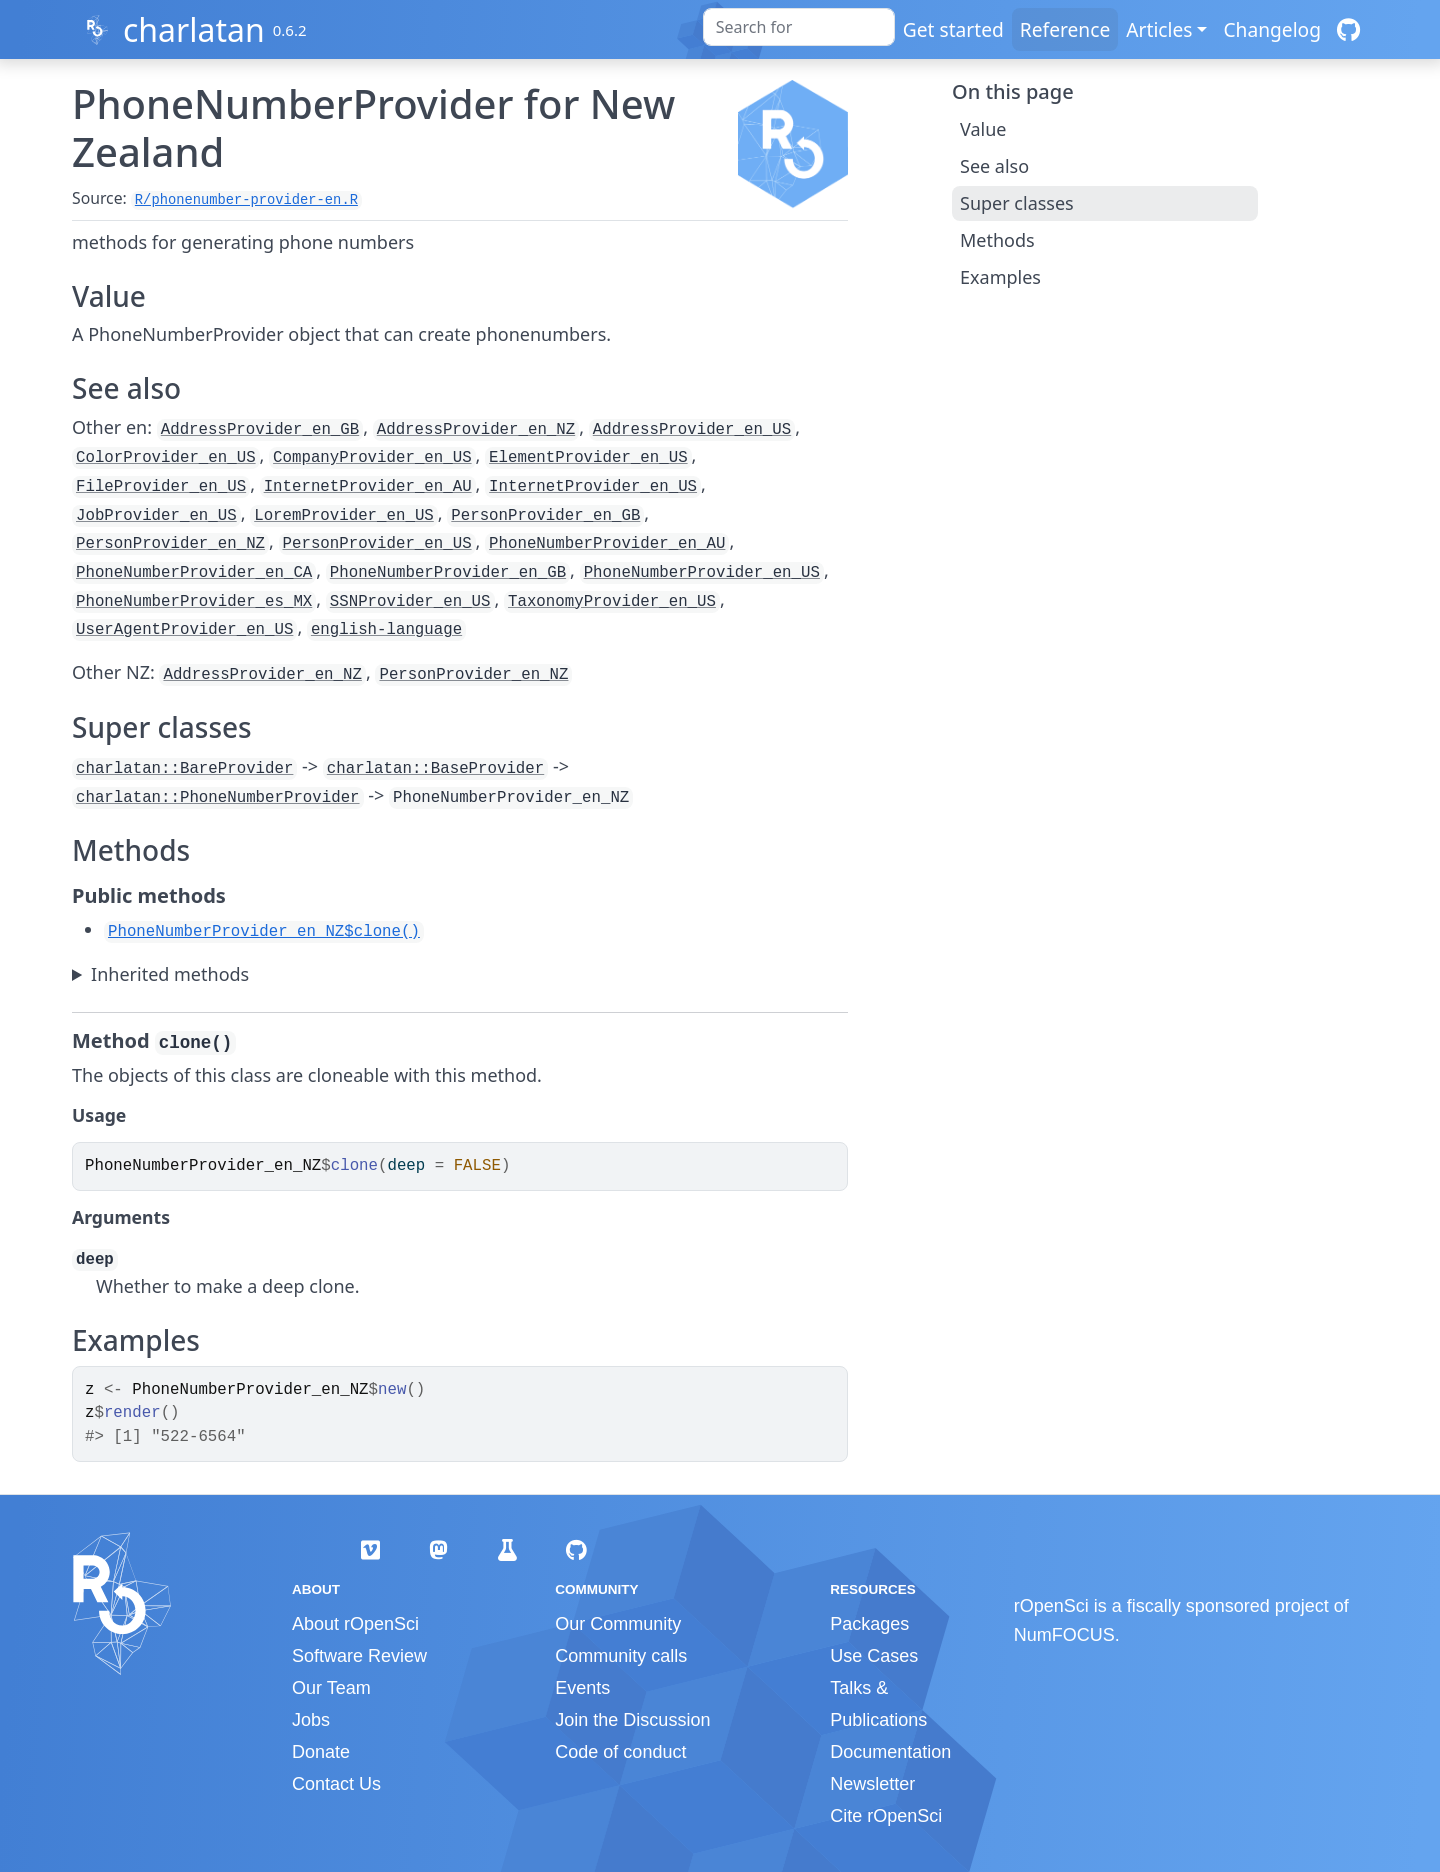 Image resolution: width=1440 pixels, height=1872 pixels. I want to click on Value, so click(983, 129).